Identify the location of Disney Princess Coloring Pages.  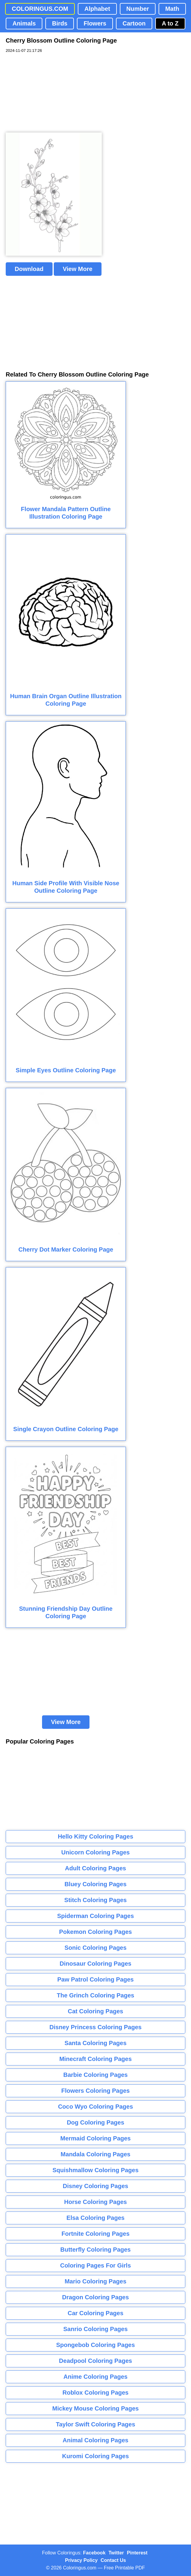
(96, 2027).